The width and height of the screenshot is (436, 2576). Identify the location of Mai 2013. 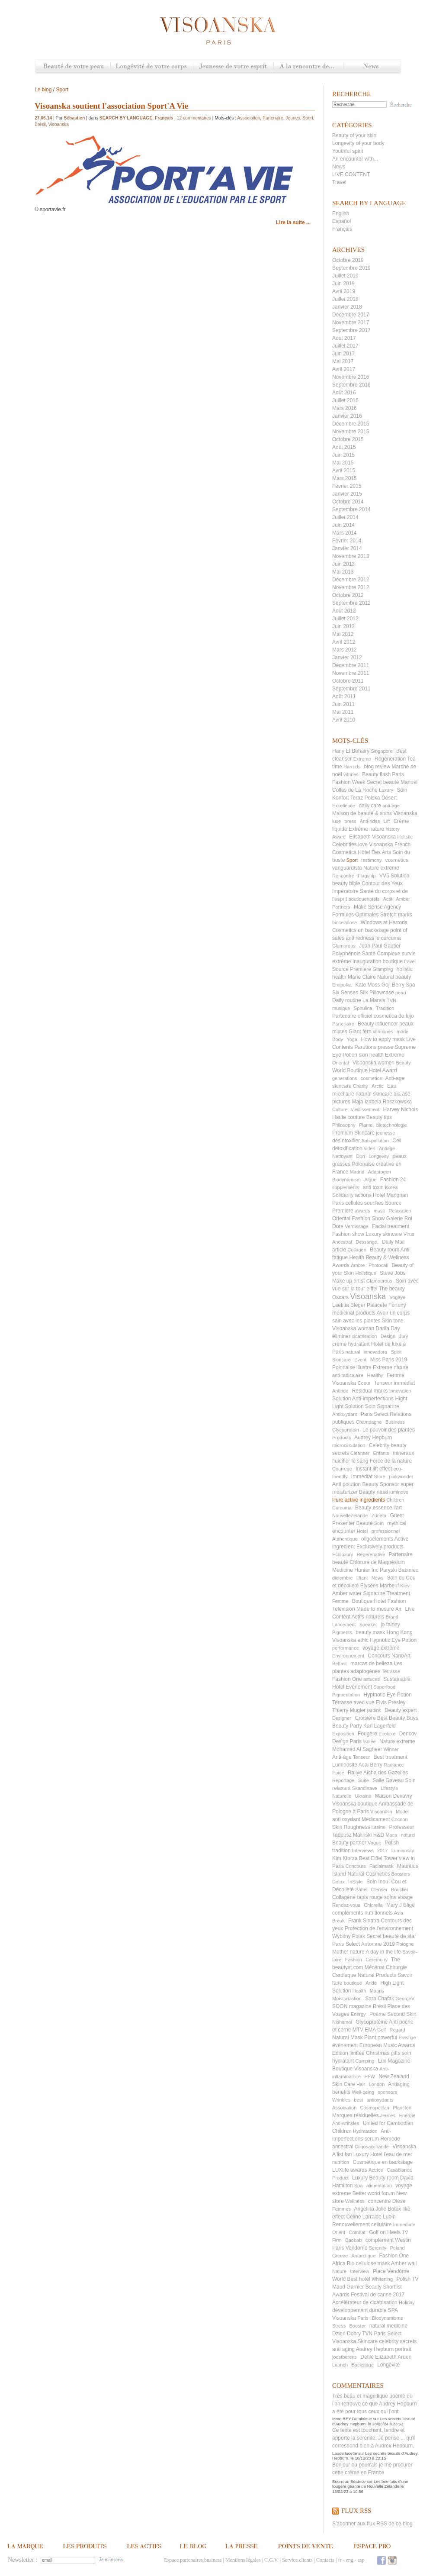
(342, 572).